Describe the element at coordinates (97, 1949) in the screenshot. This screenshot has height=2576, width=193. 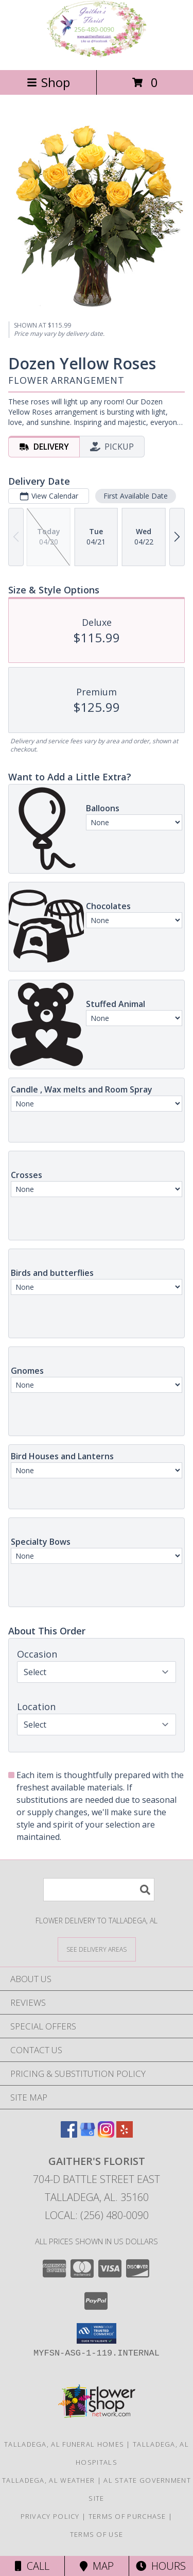
I see `[See Where We Deliver]` at that location.